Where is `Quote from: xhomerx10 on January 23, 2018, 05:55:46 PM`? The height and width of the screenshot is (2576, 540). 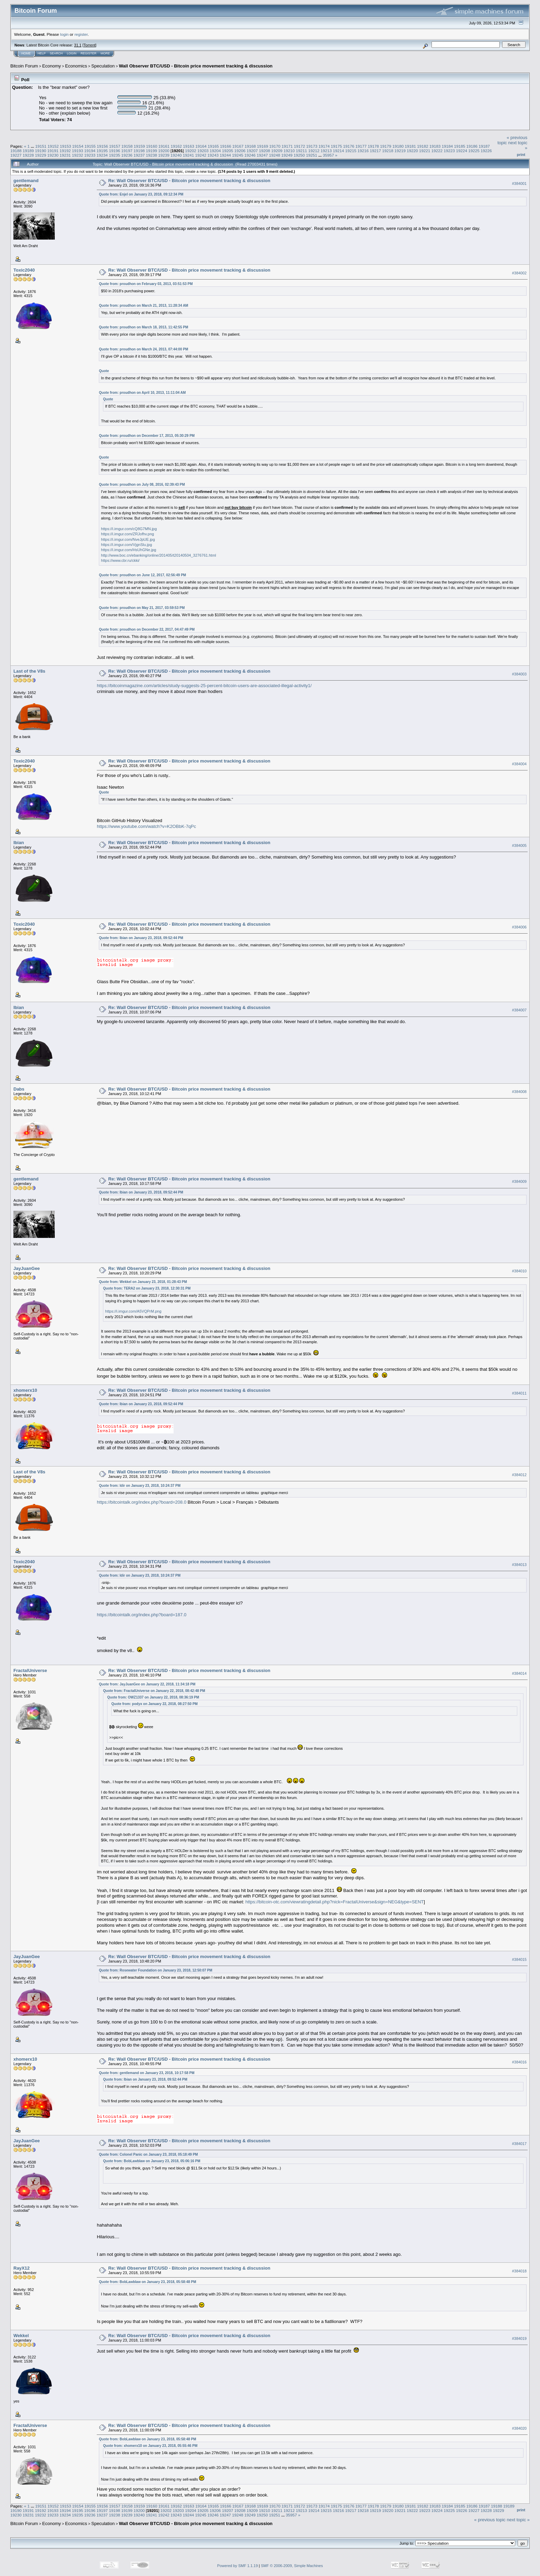 Quote from: xhomerx10 on January 23, 2018, 05:55:46 PM is located at coordinates (150, 2446).